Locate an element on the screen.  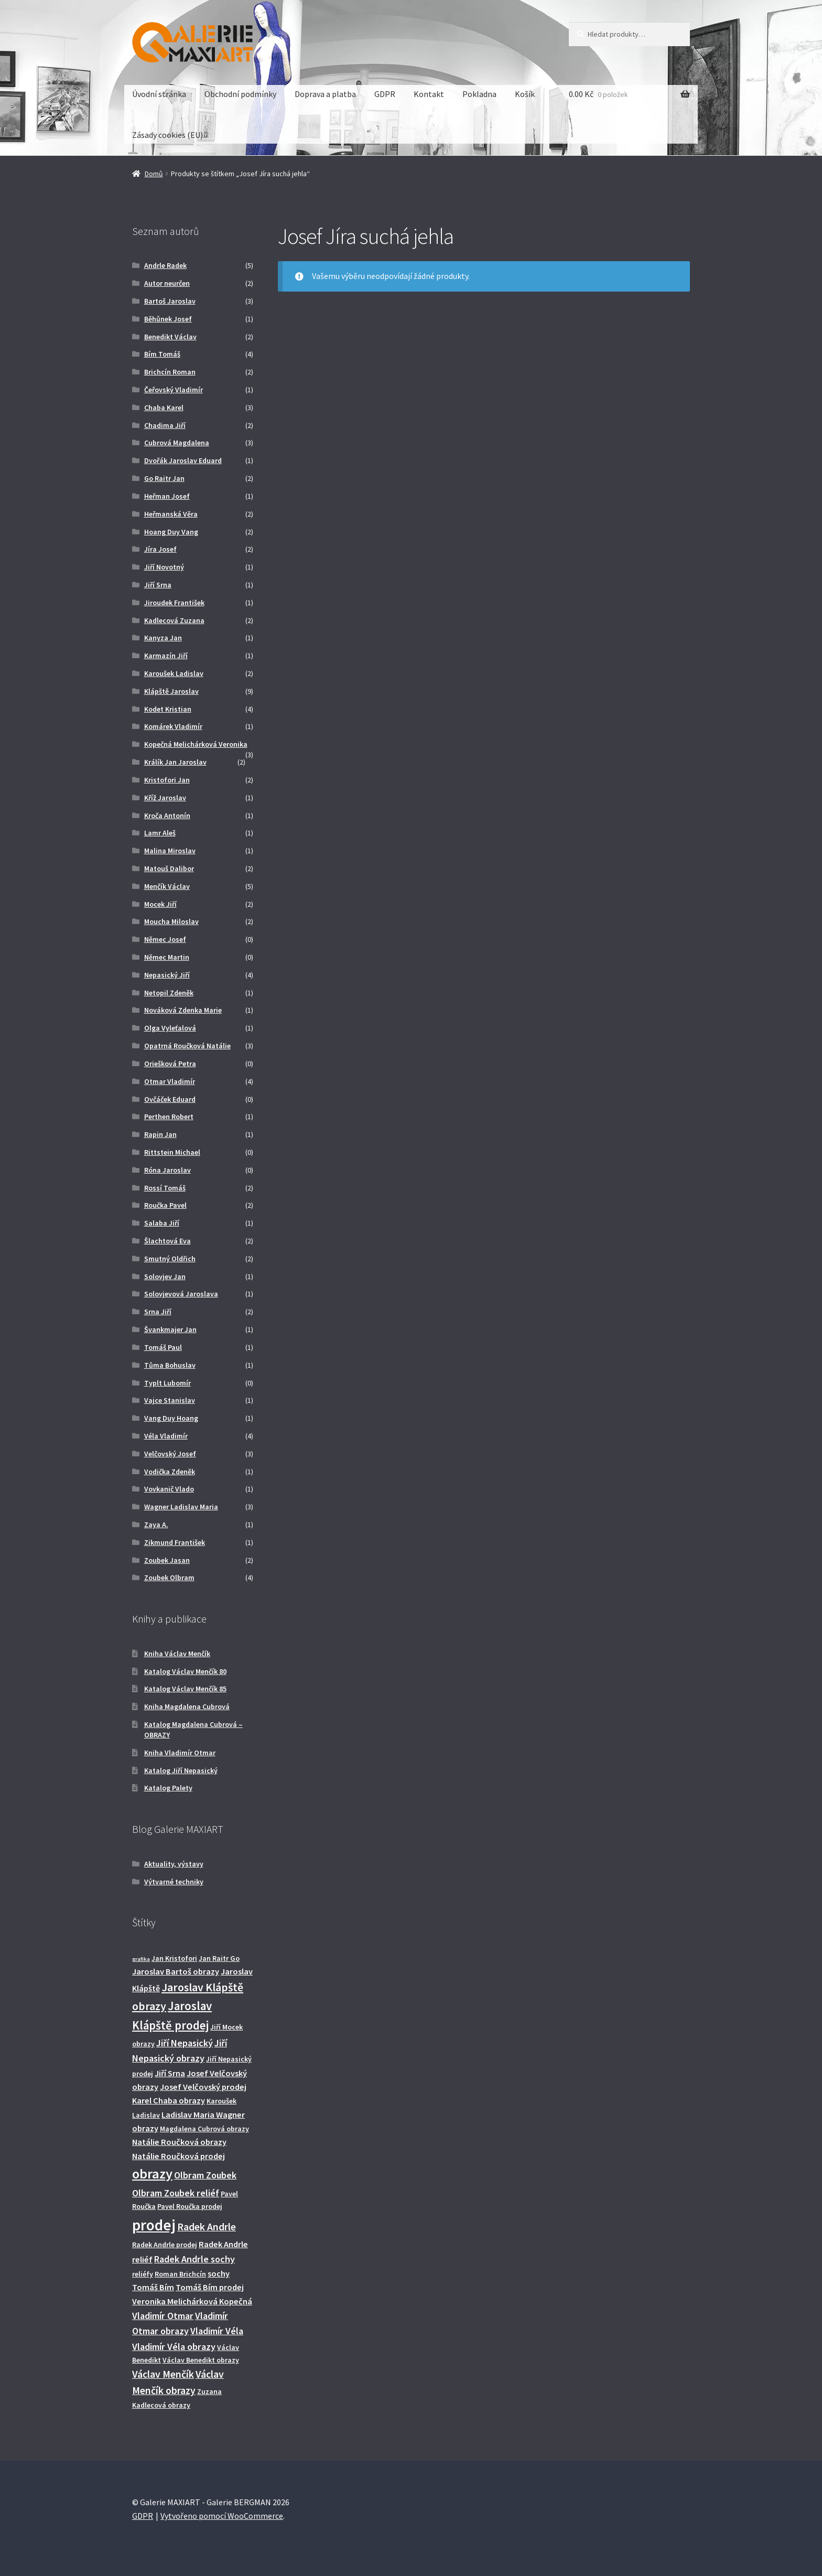
obrazy [obrazy (13 produktů)] is located at coordinates (152, 2173).